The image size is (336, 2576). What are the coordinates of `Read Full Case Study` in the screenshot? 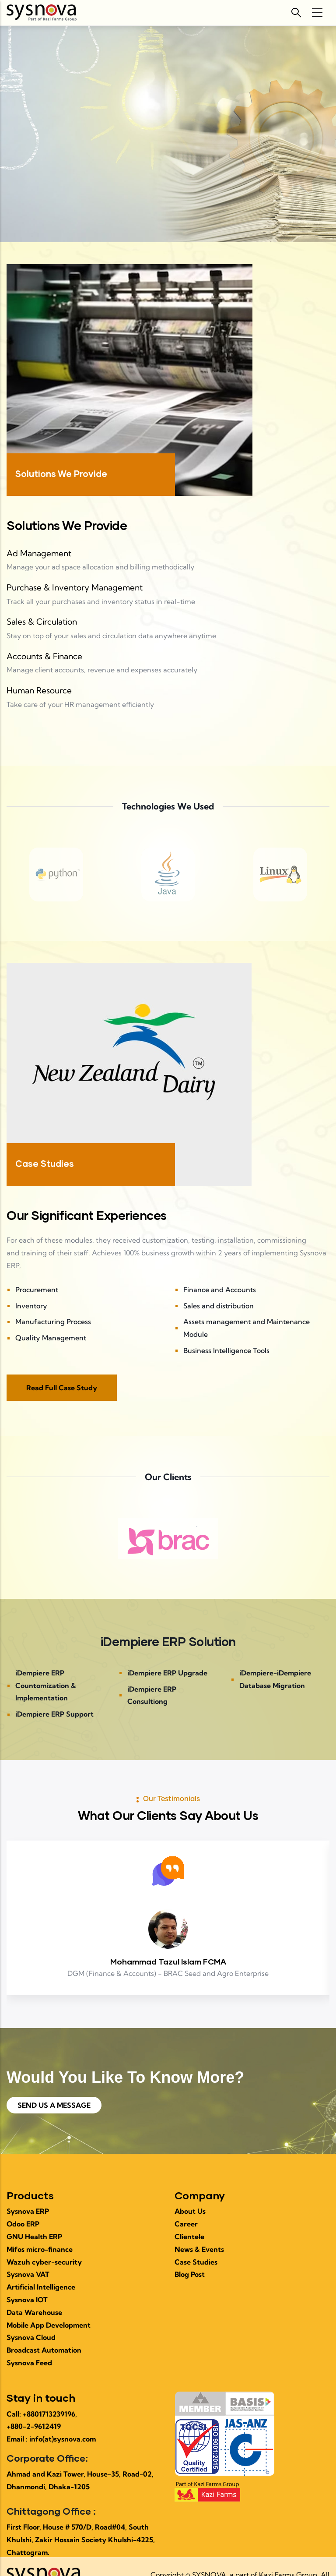 It's located at (61, 1387).